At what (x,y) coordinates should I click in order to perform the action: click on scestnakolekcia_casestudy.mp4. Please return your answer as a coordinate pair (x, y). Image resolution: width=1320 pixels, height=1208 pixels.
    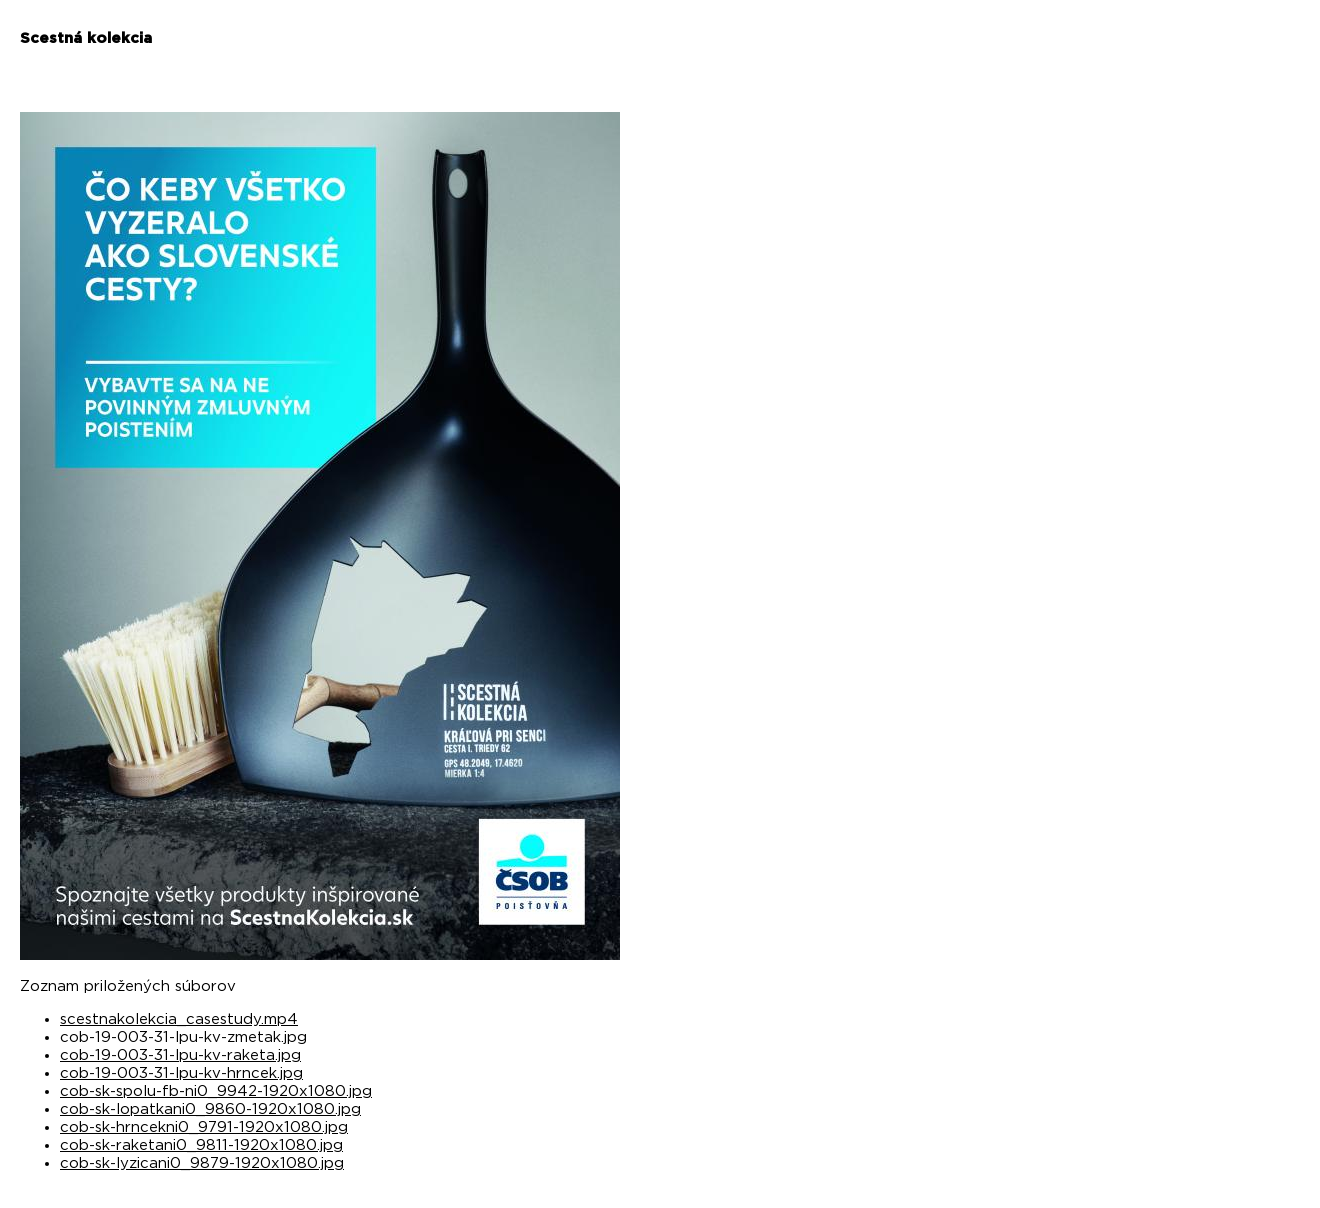
    Looking at the image, I should click on (179, 1019).